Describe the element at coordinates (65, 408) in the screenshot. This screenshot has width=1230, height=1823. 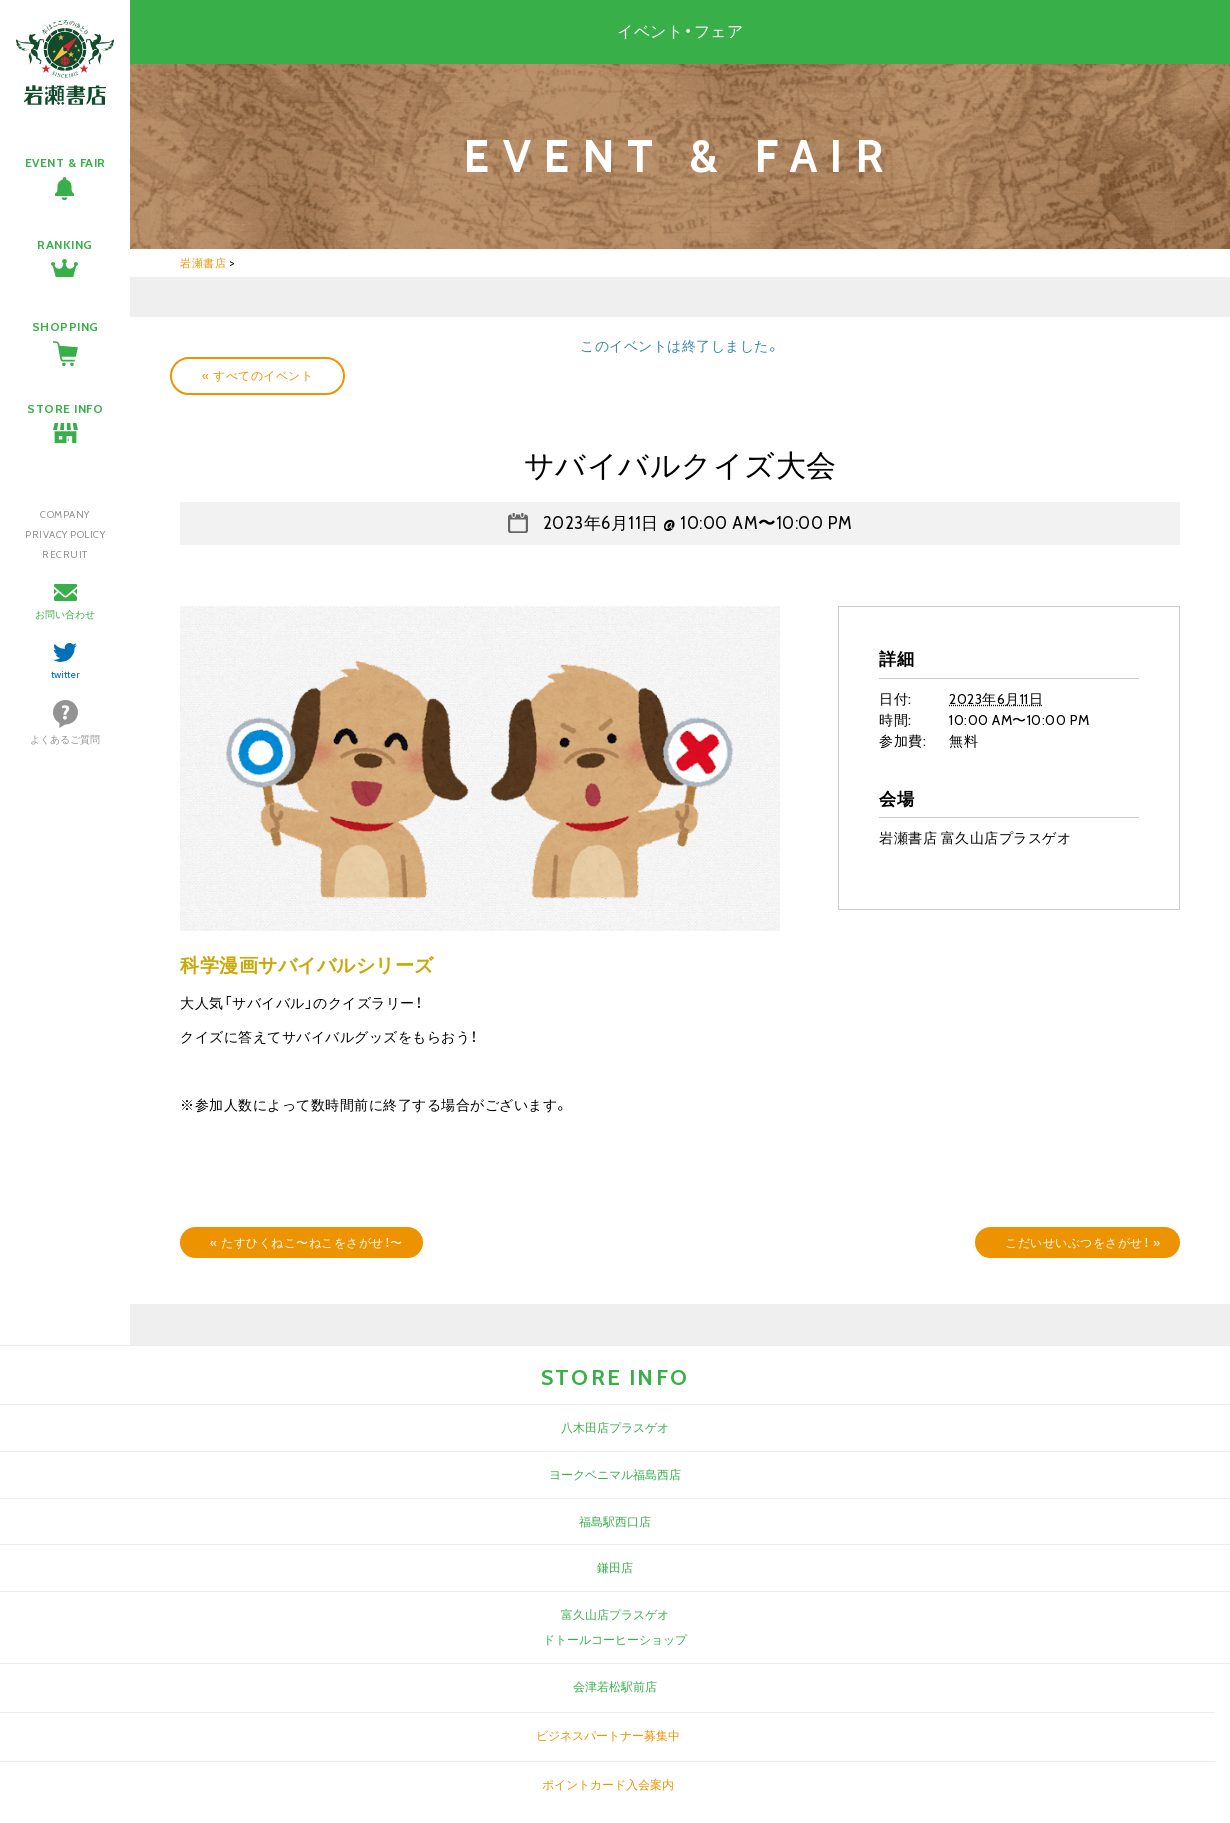
I see `STORE INFO` at that location.